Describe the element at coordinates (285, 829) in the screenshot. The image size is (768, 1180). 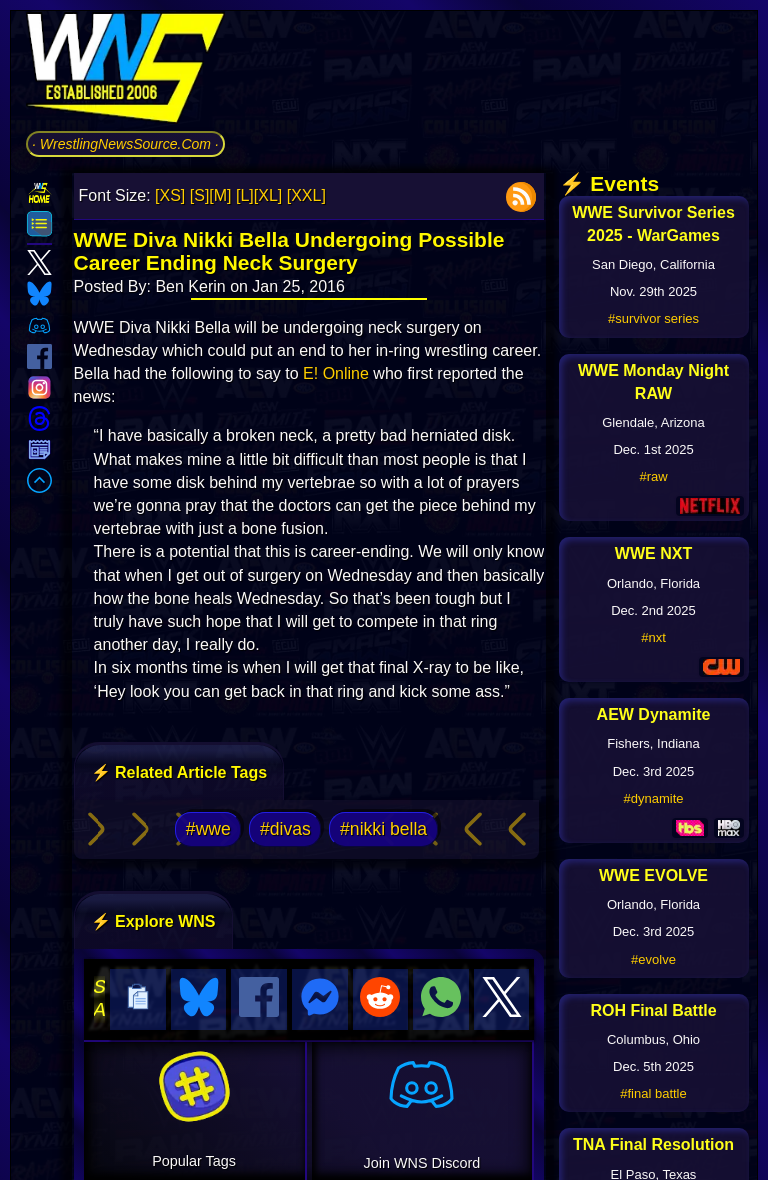
I see `#divas` at that location.